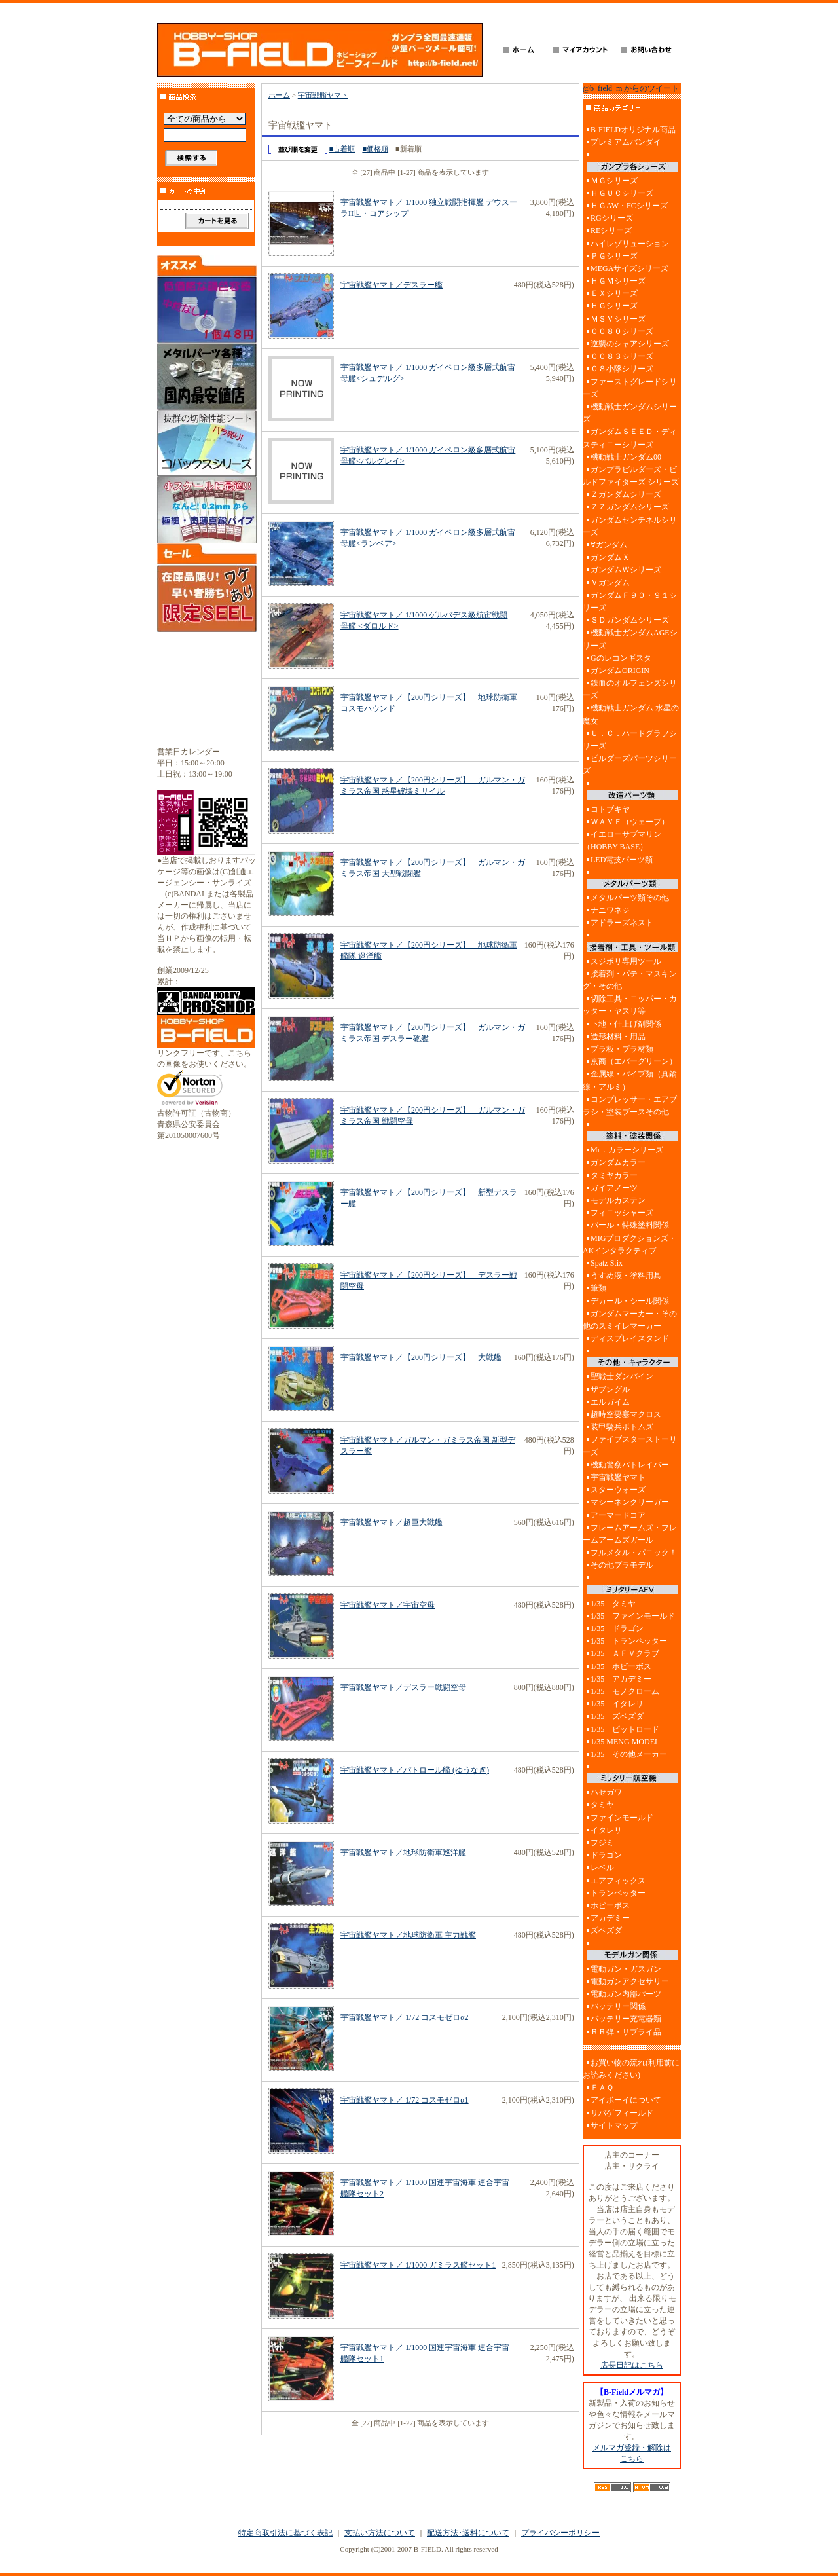 Image resolution: width=838 pixels, height=2576 pixels. What do you see at coordinates (606, 1830) in the screenshot?
I see `イタレリ` at bounding box center [606, 1830].